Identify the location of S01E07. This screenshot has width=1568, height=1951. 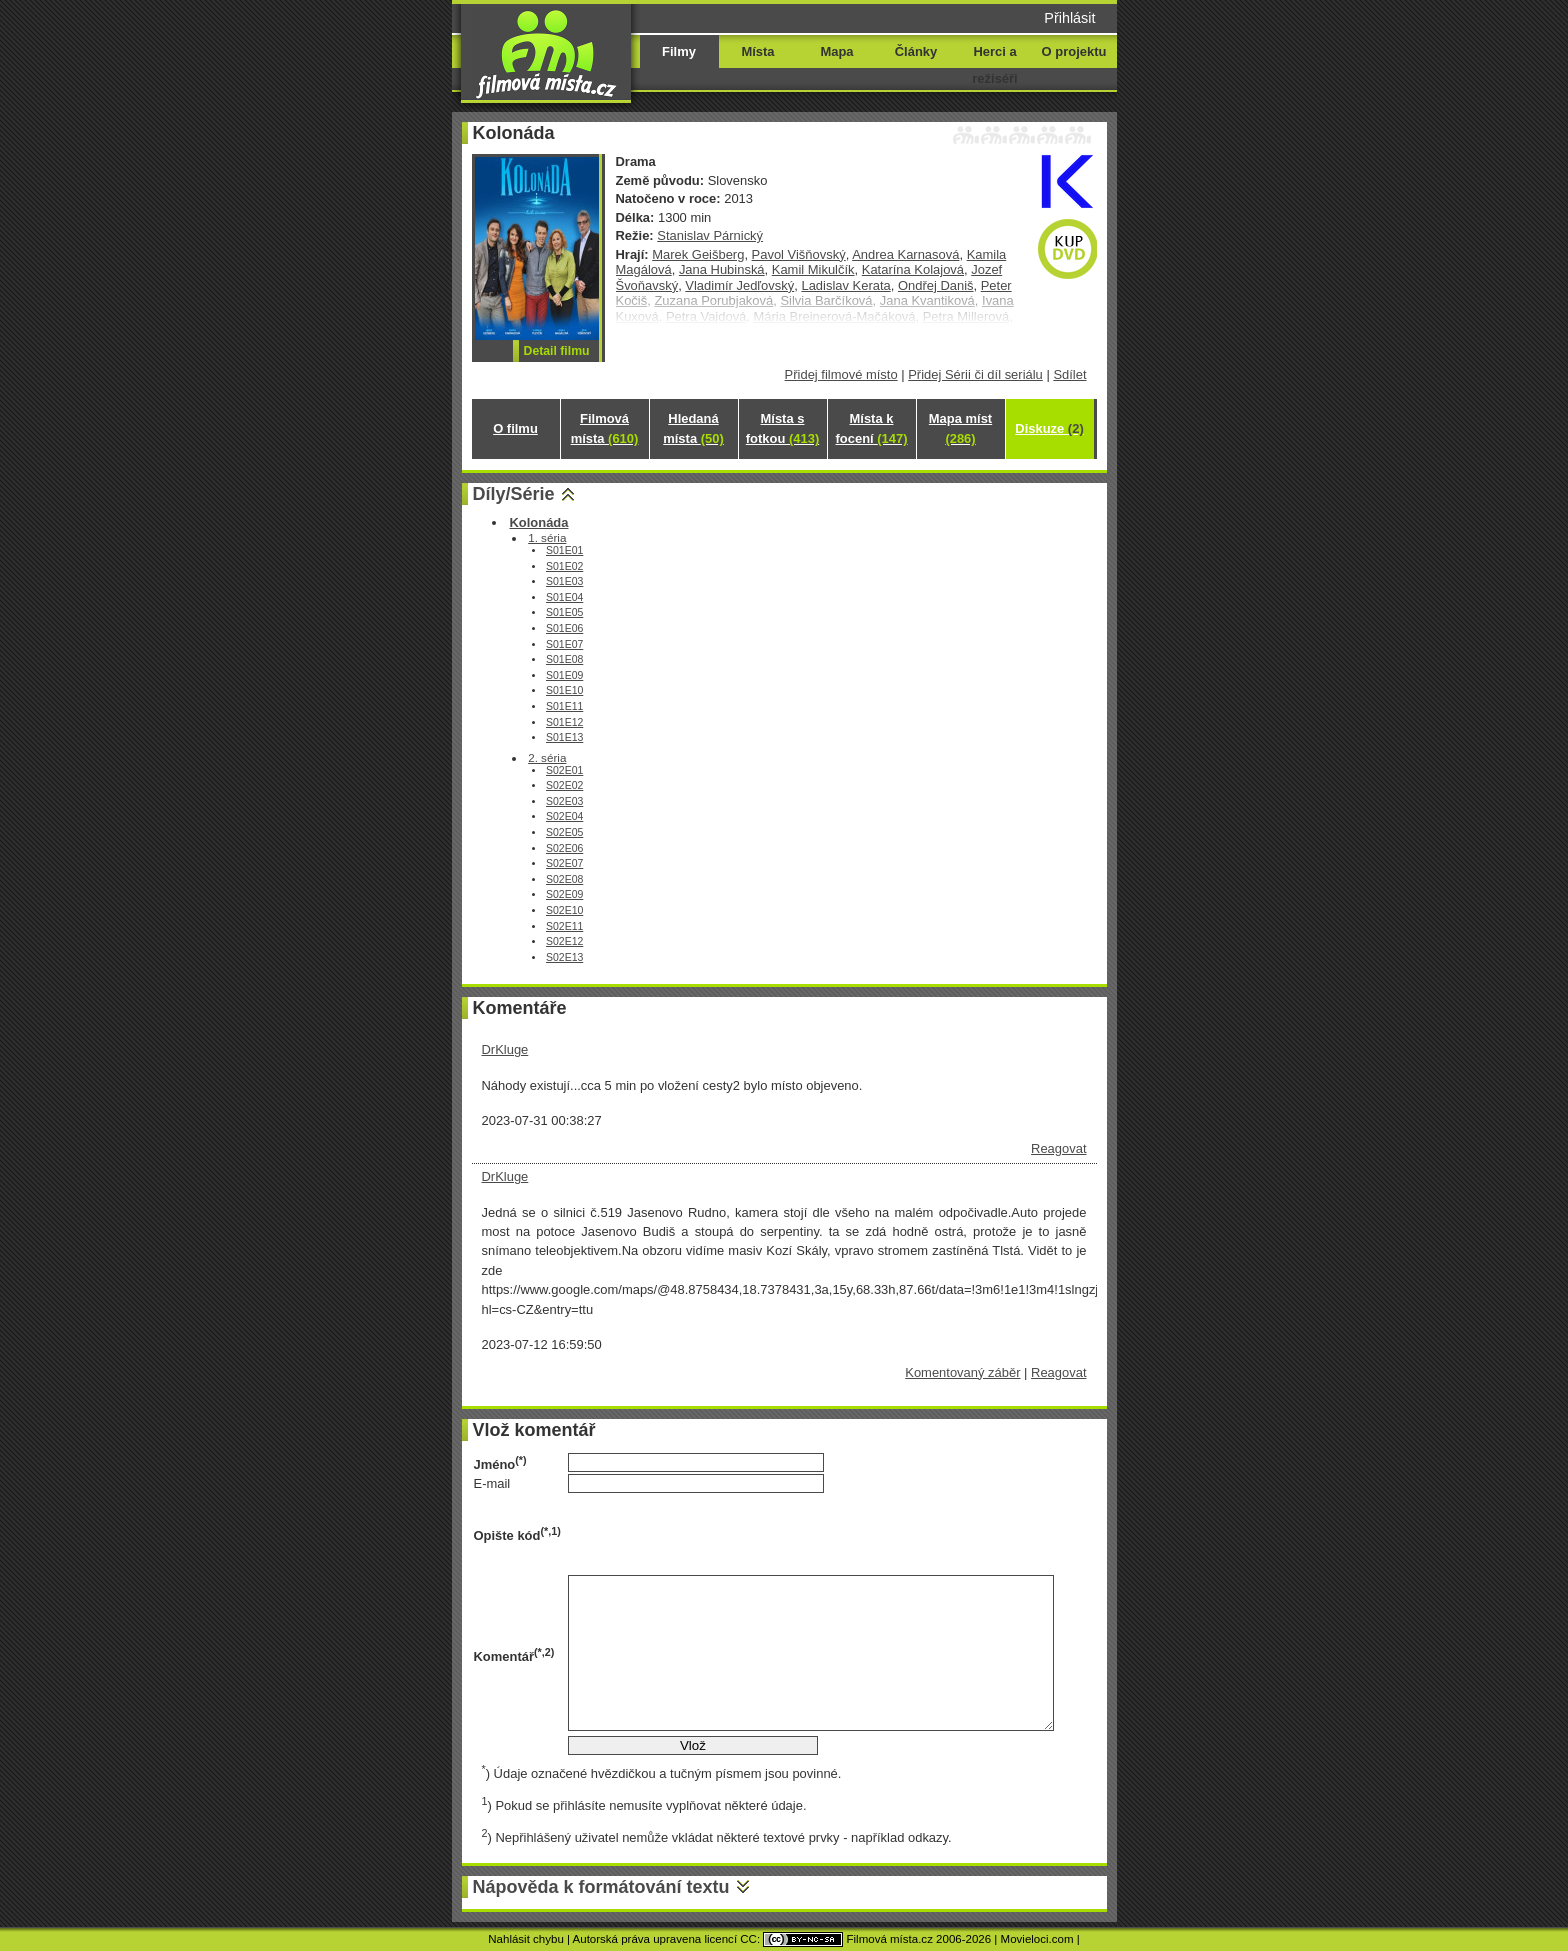
(564, 644).